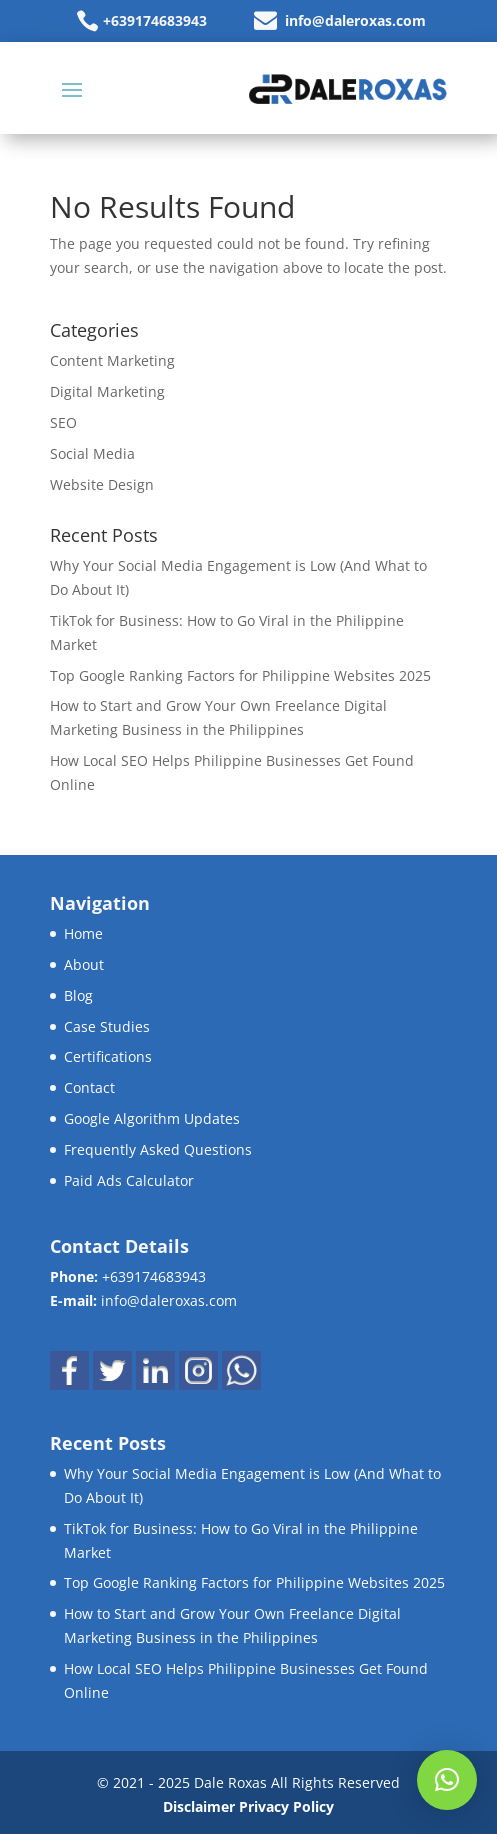  What do you see at coordinates (108, 1056) in the screenshot?
I see `Certifications` at bounding box center [108, 1056].